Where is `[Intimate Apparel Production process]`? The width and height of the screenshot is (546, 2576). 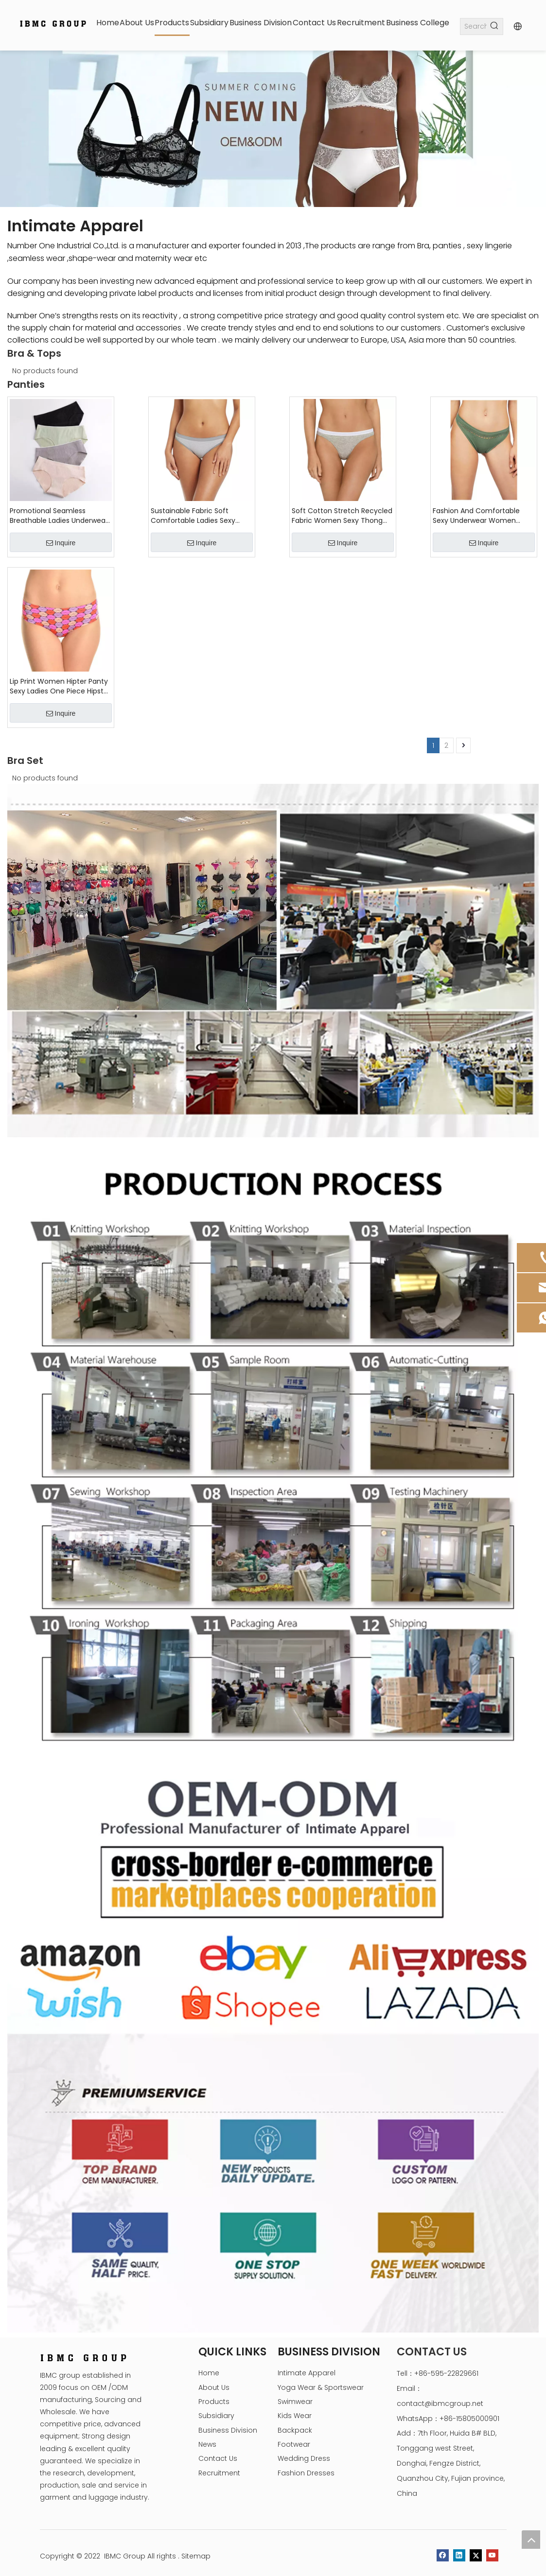 [Intimate Apparel Production process] is located at coordinates (273, 1448).